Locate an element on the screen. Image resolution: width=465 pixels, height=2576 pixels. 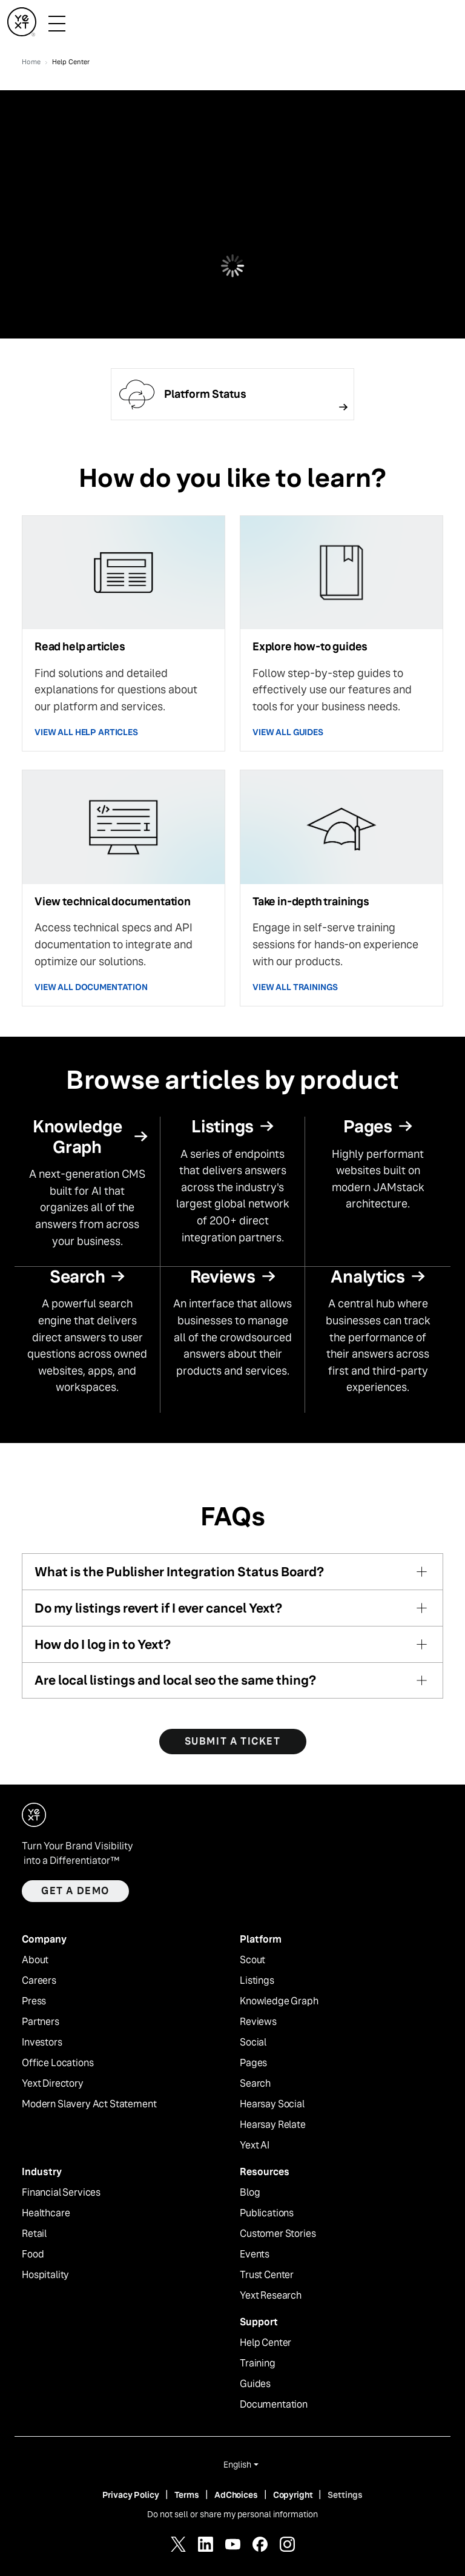
Events is located at coordinates (254, 2254).